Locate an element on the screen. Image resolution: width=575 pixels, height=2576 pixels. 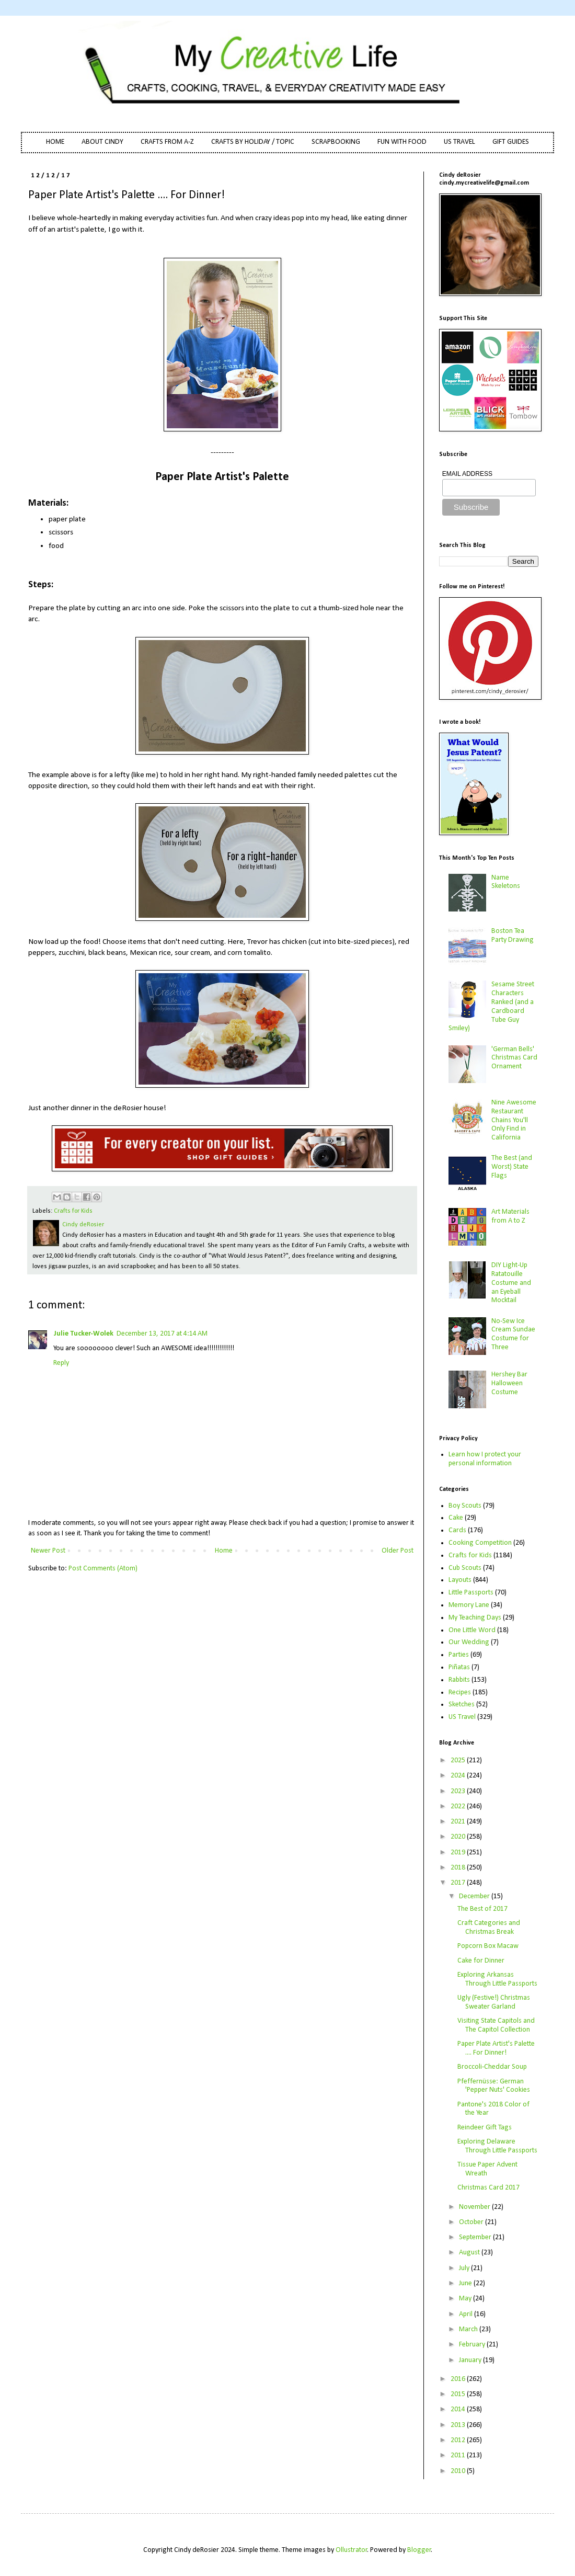
2015 is located at coordinates (459, 2394).